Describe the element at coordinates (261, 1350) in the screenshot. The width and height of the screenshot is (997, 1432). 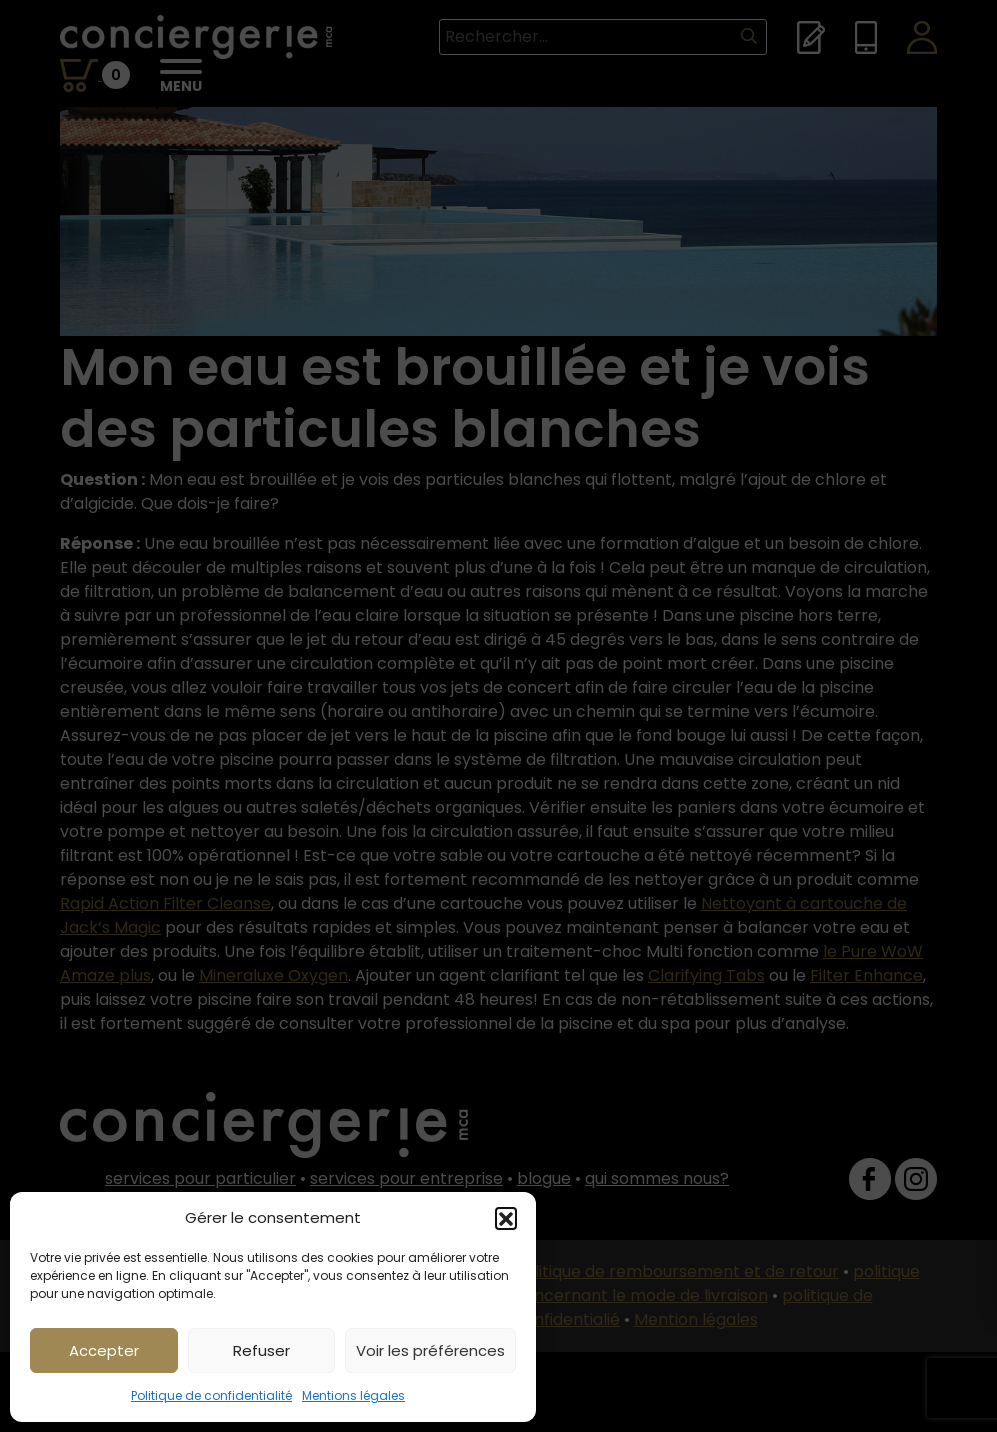
I see `Refuser` at that location.